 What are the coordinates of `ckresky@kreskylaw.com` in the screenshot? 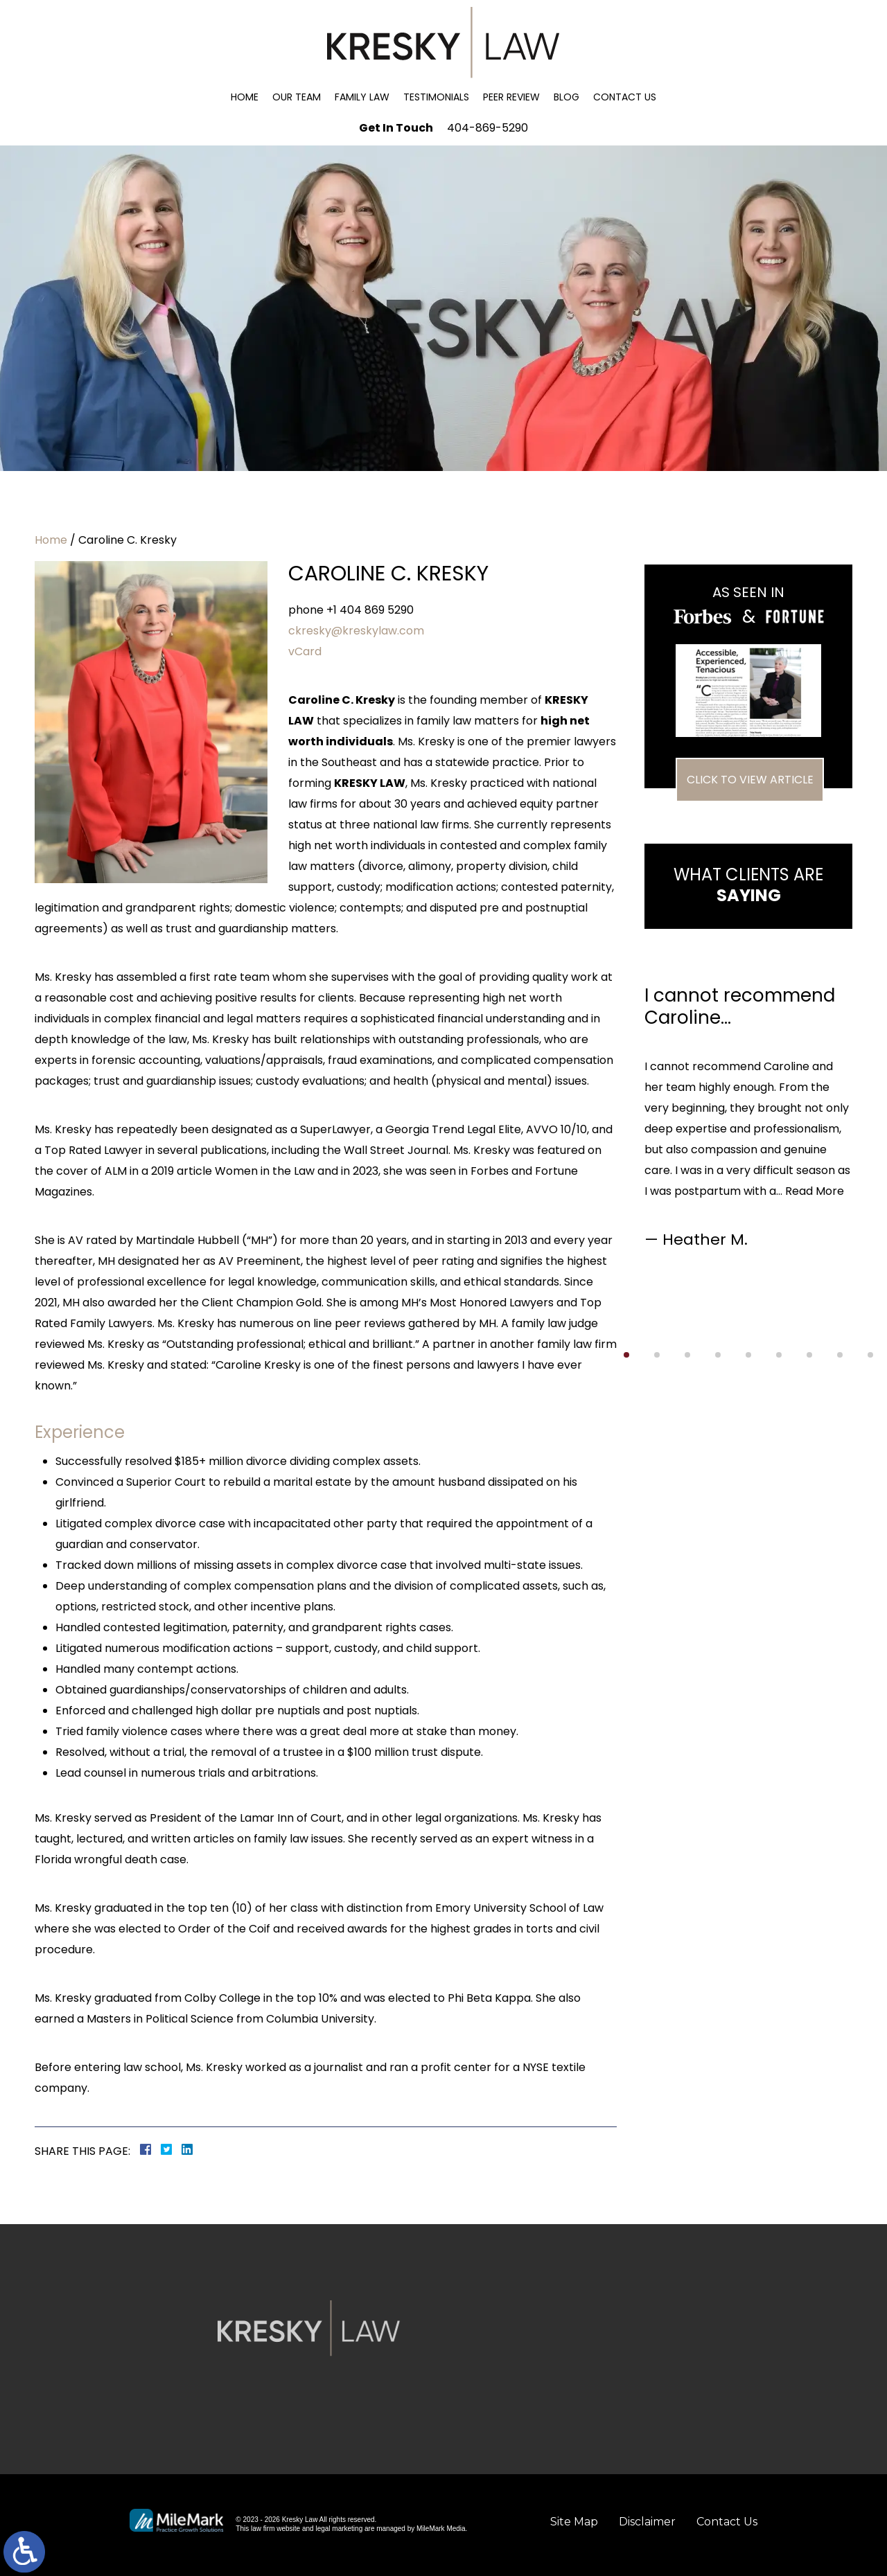 It's located at (356, 631).